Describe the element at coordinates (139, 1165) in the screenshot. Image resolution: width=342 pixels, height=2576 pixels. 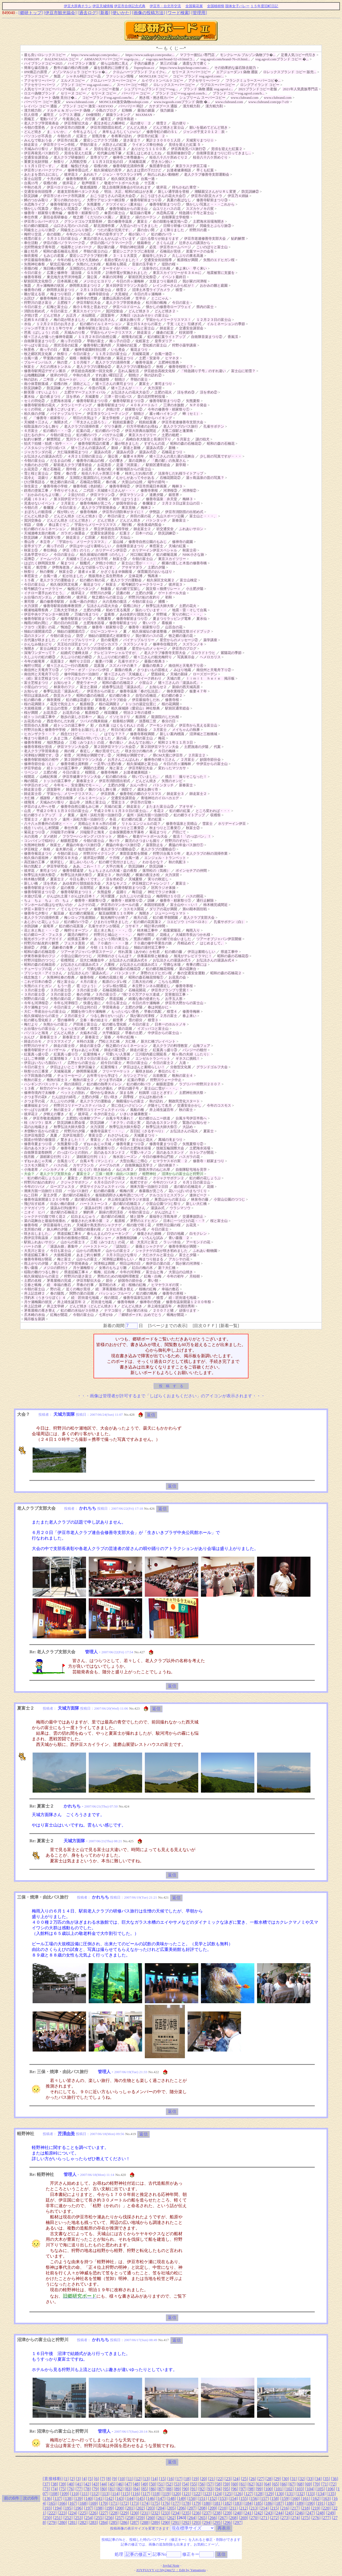
I see `自衛隊施設見学２` at that location.